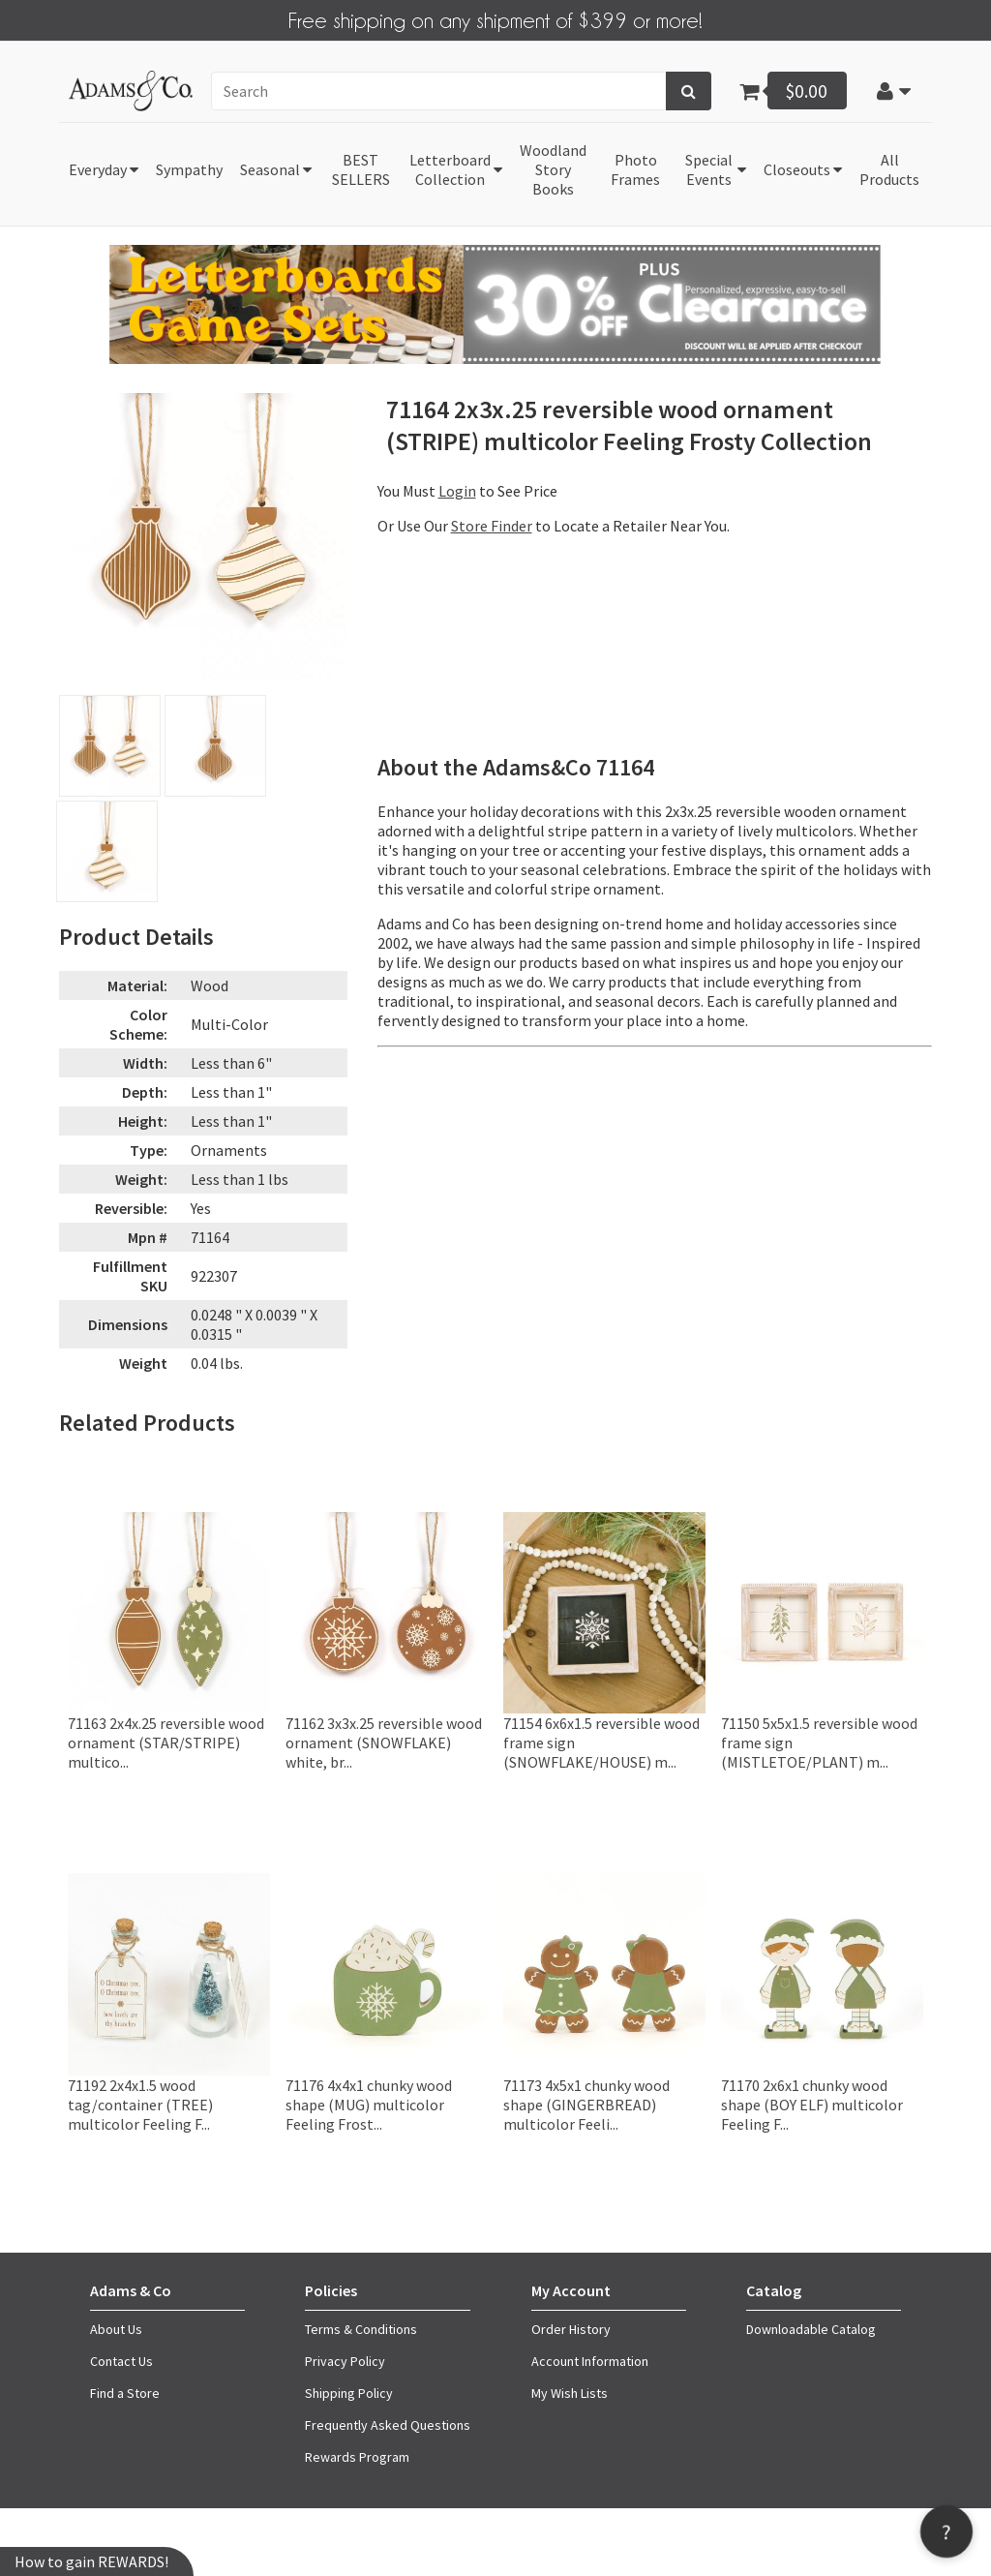 Image resolution: width=991 pixels, height=2576 pixels. What do you see at coordinates (457, 490) in the screenshot?
I see `Login` at bounding box center [457, 490].